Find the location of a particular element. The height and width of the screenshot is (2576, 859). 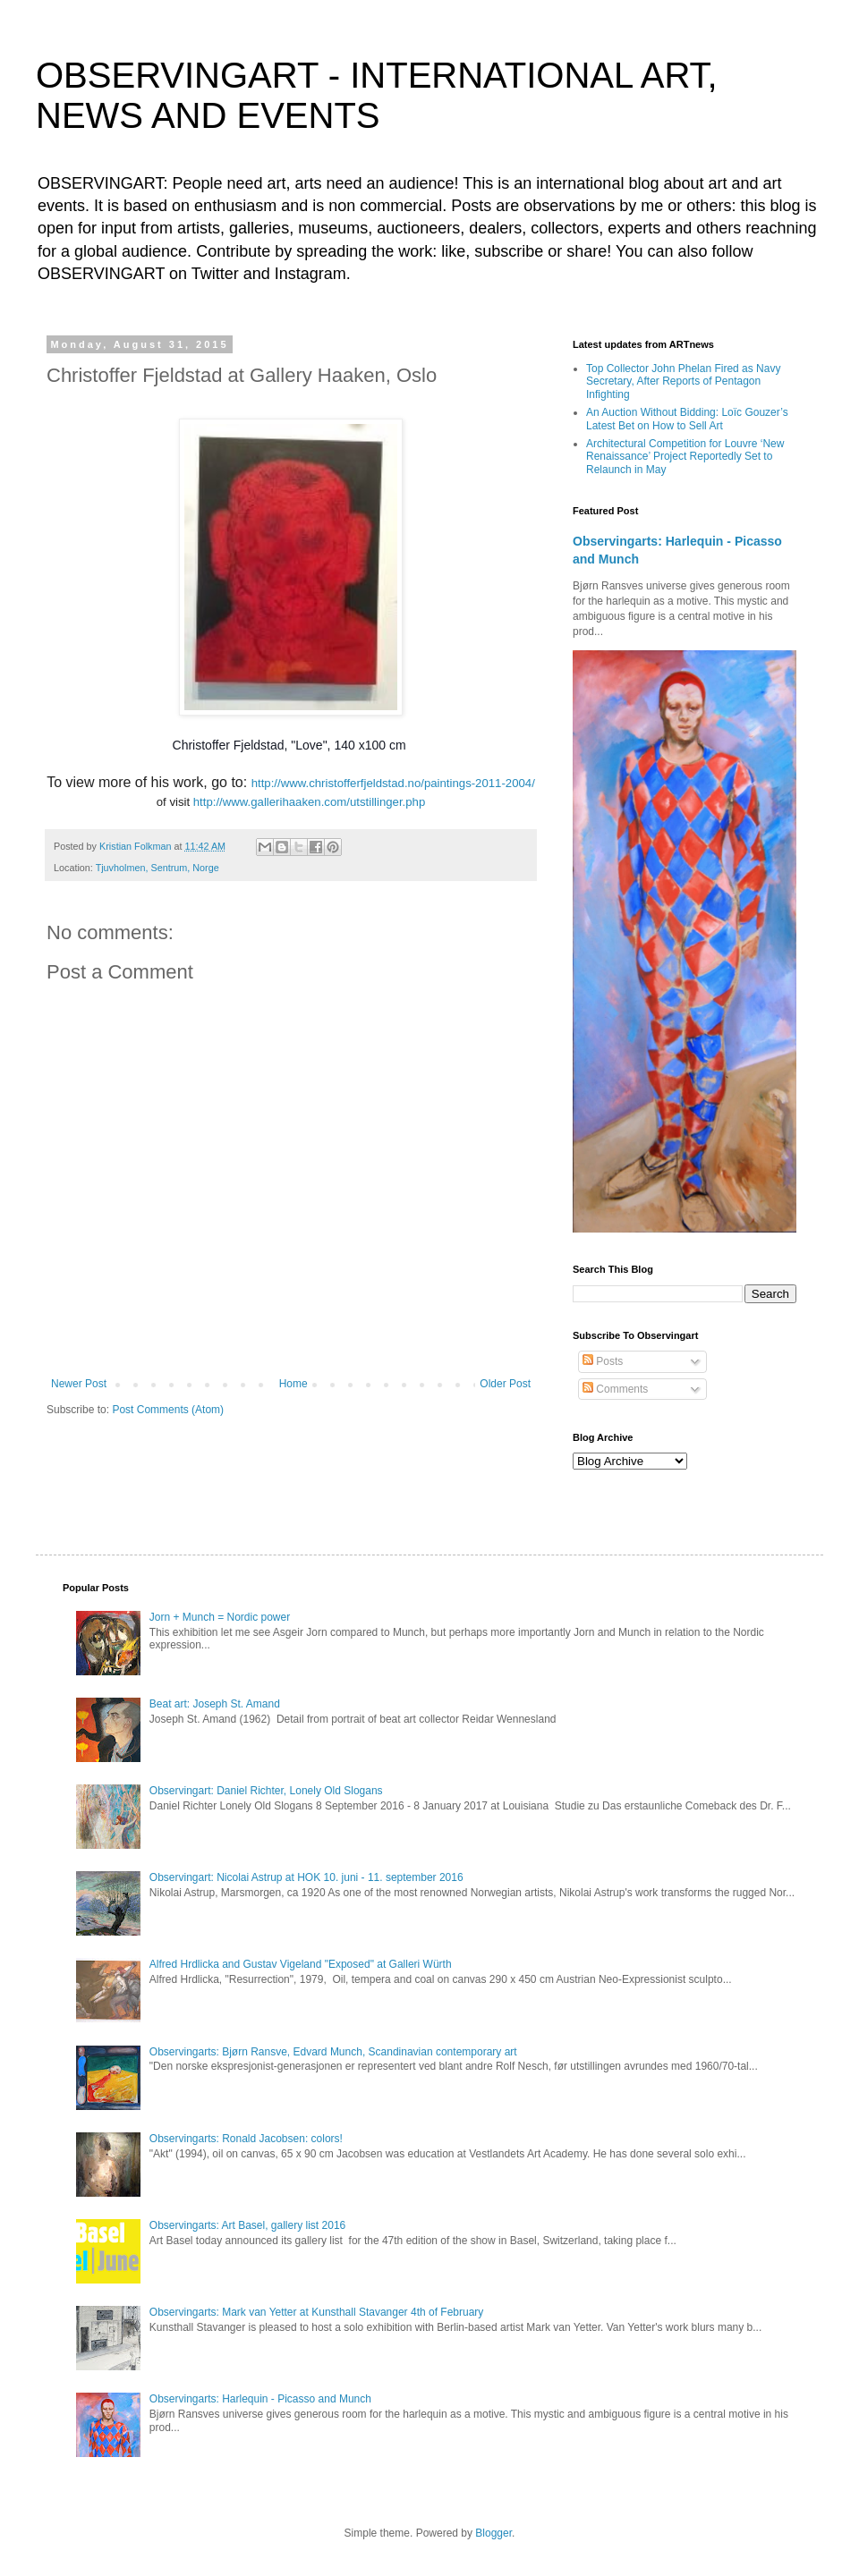

Alfred Hrdlicka and Gustav Vigeland "Exposed" at Galleri Würth is located at coordinates (300, 1964).